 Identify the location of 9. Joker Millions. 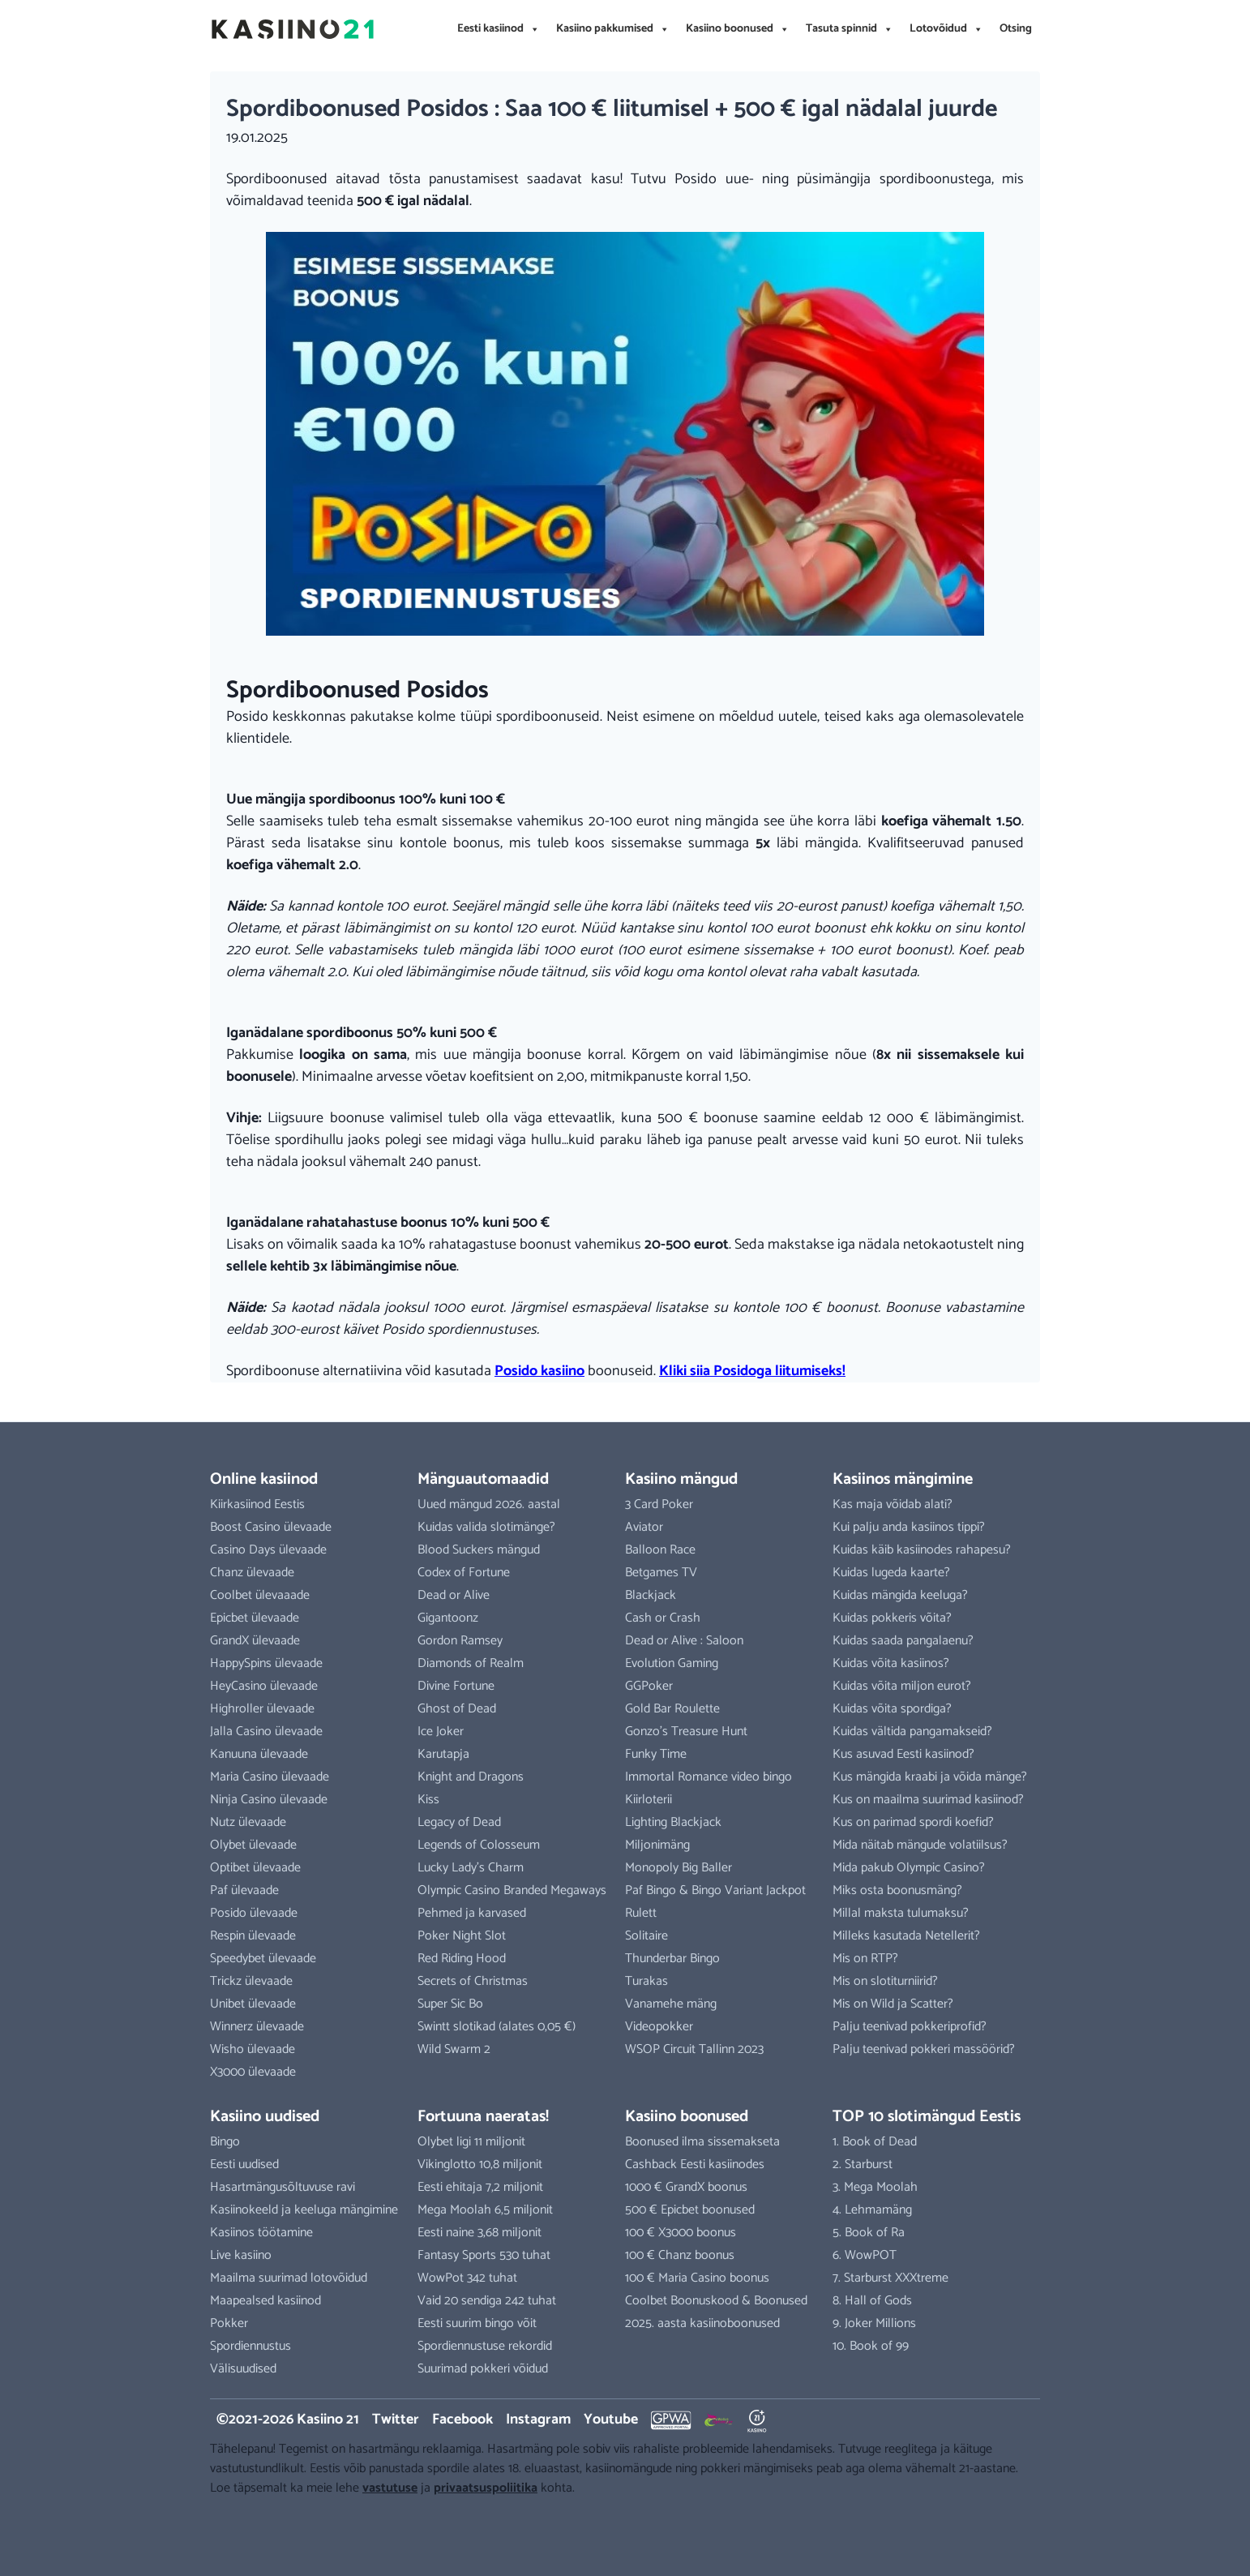
(874, 2323).